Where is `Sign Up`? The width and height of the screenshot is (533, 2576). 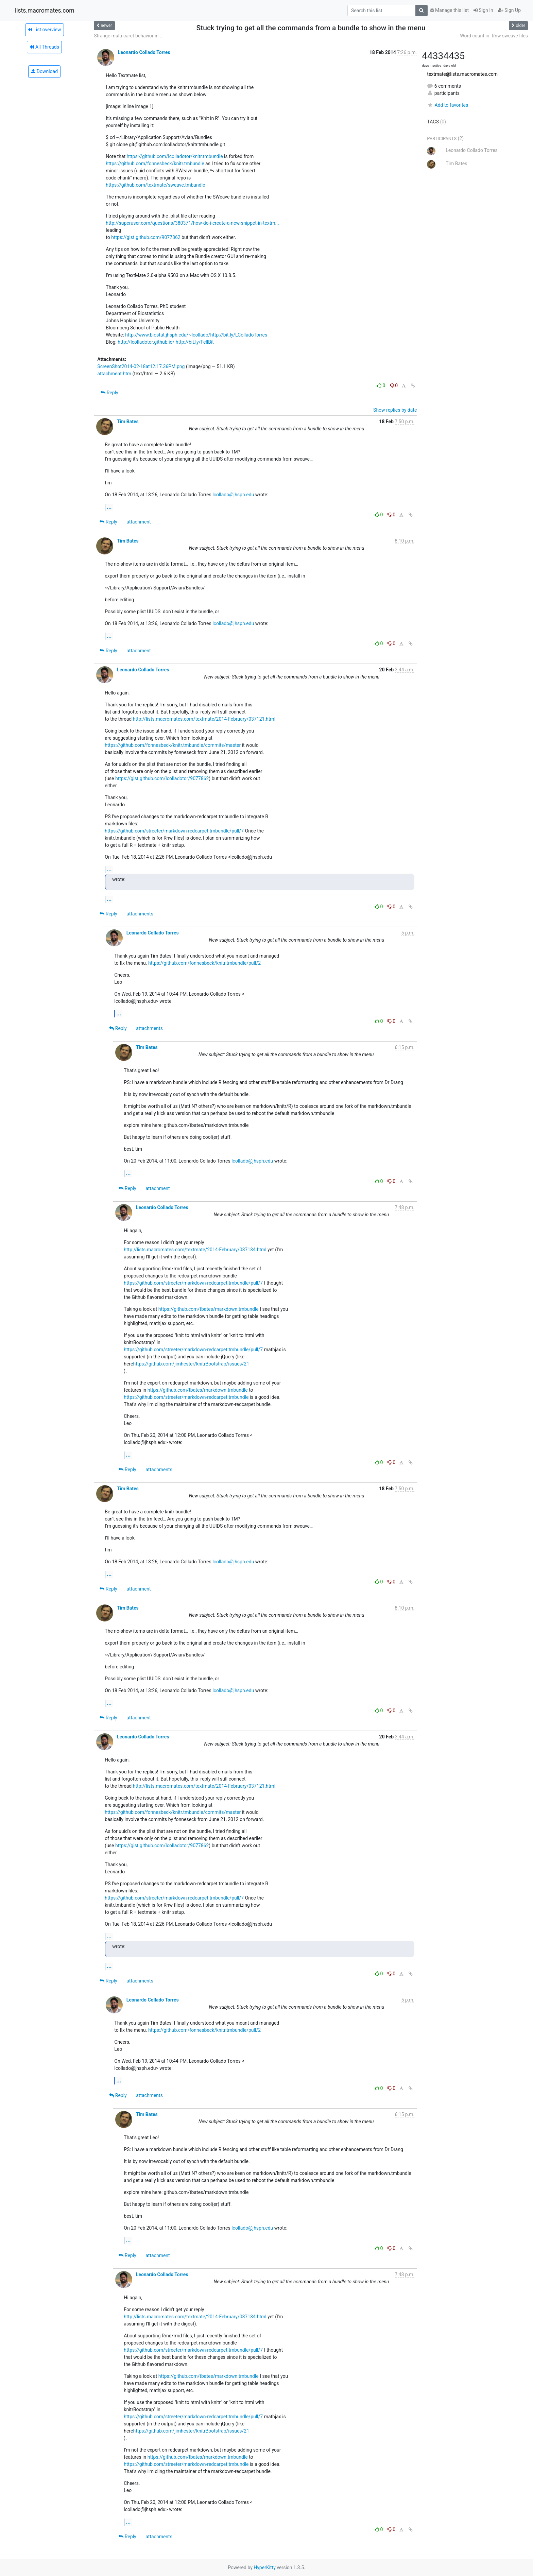 Sign Up is located at coordinates (509, 10).